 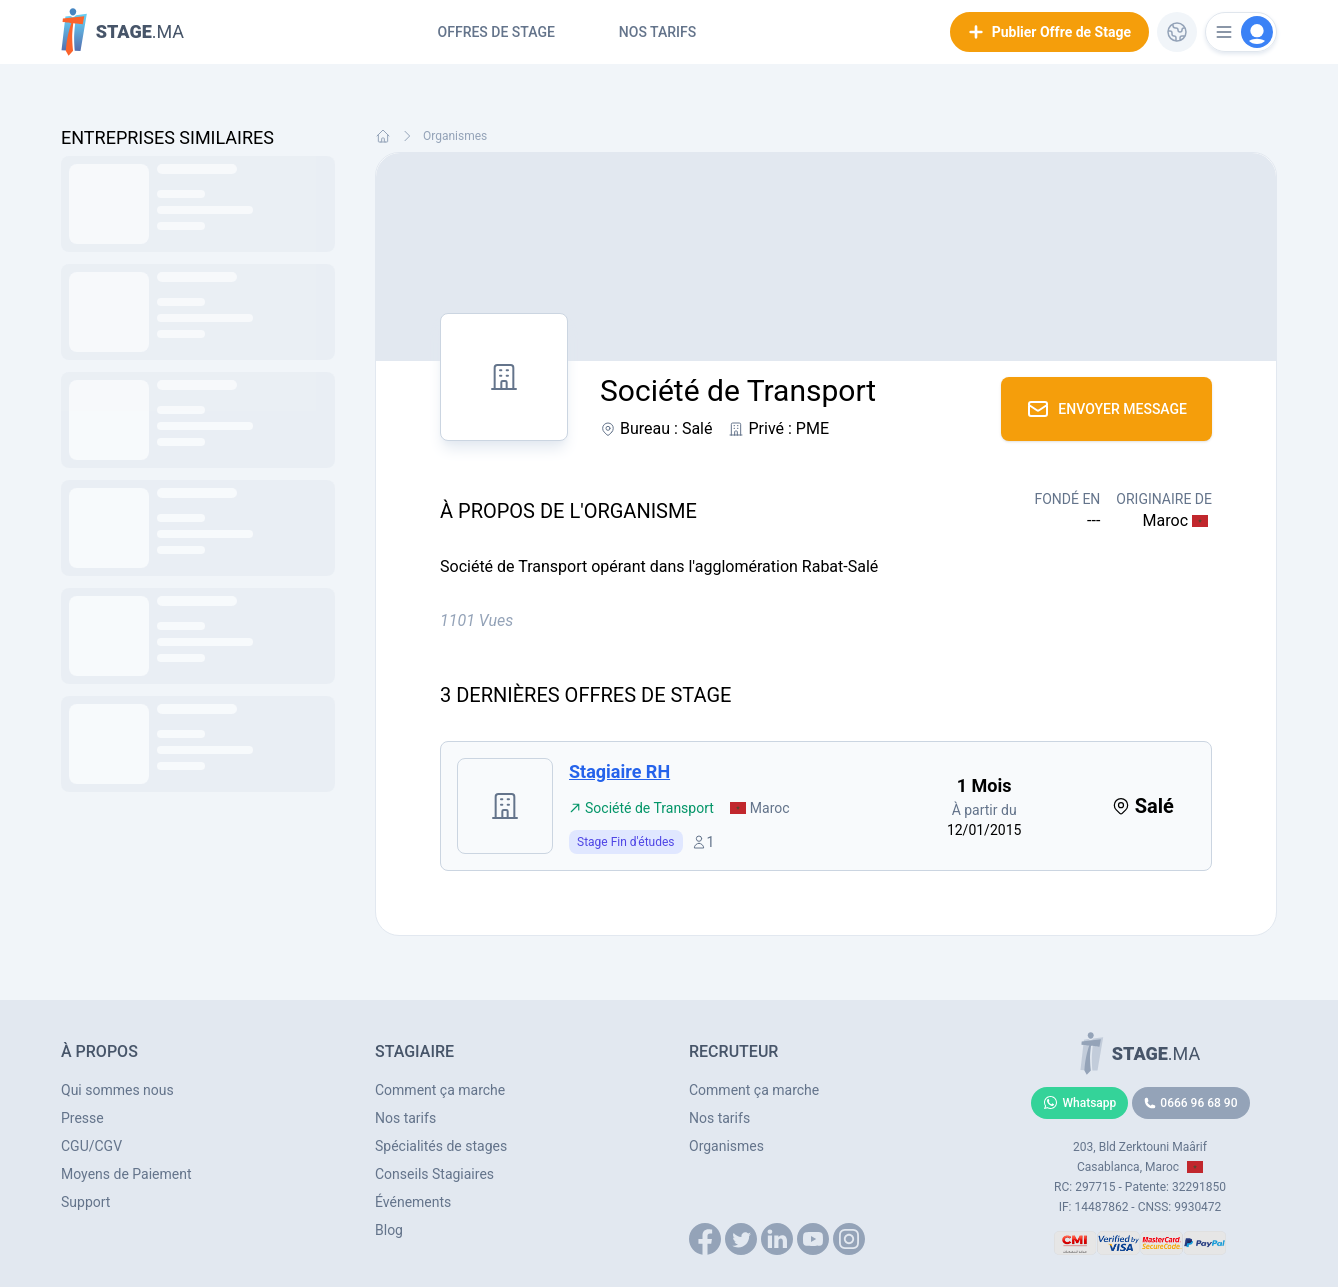 I want to click on Conseils Stagiaires, so click(x=434, y=1174).